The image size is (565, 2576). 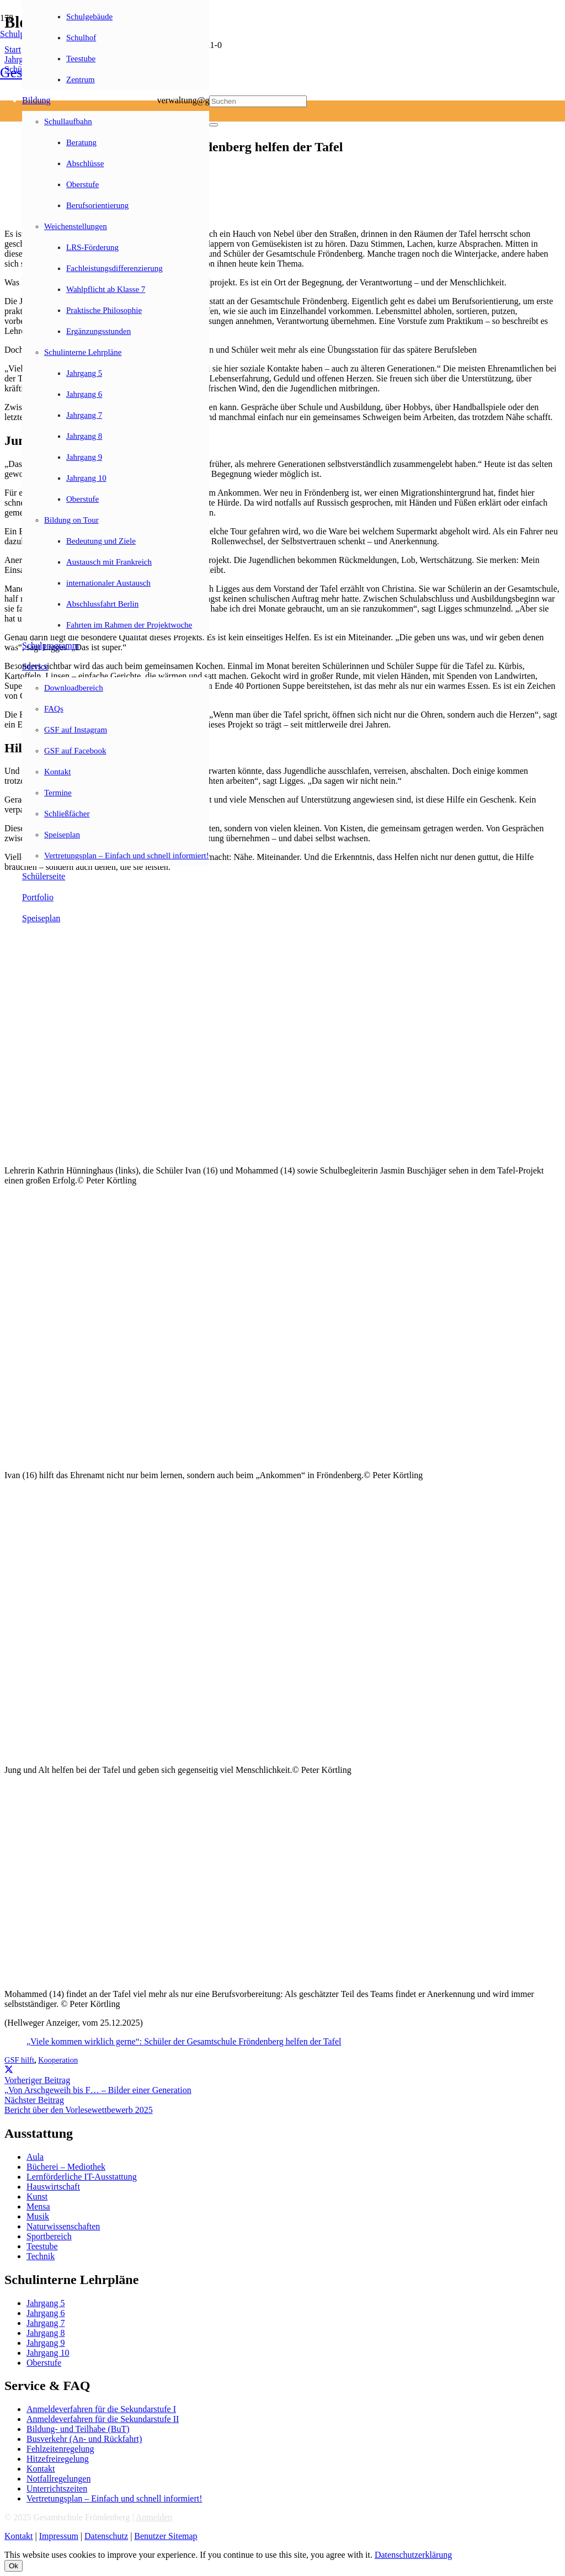 I want to click on Mensa, so click(x=38, y=2206).